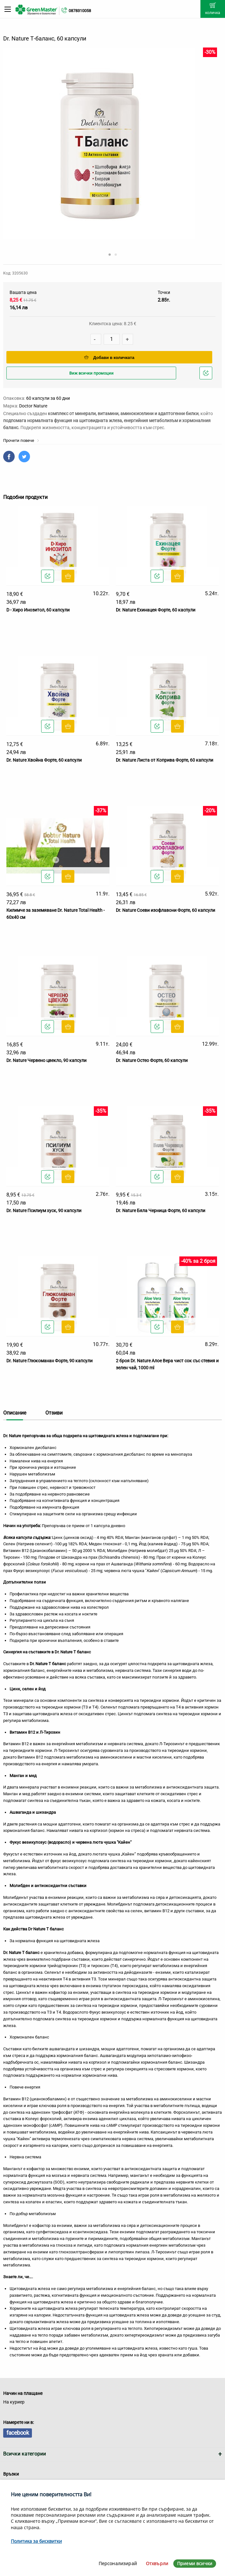  I want to click on Политика за бисквитки, so click(36, 2541).